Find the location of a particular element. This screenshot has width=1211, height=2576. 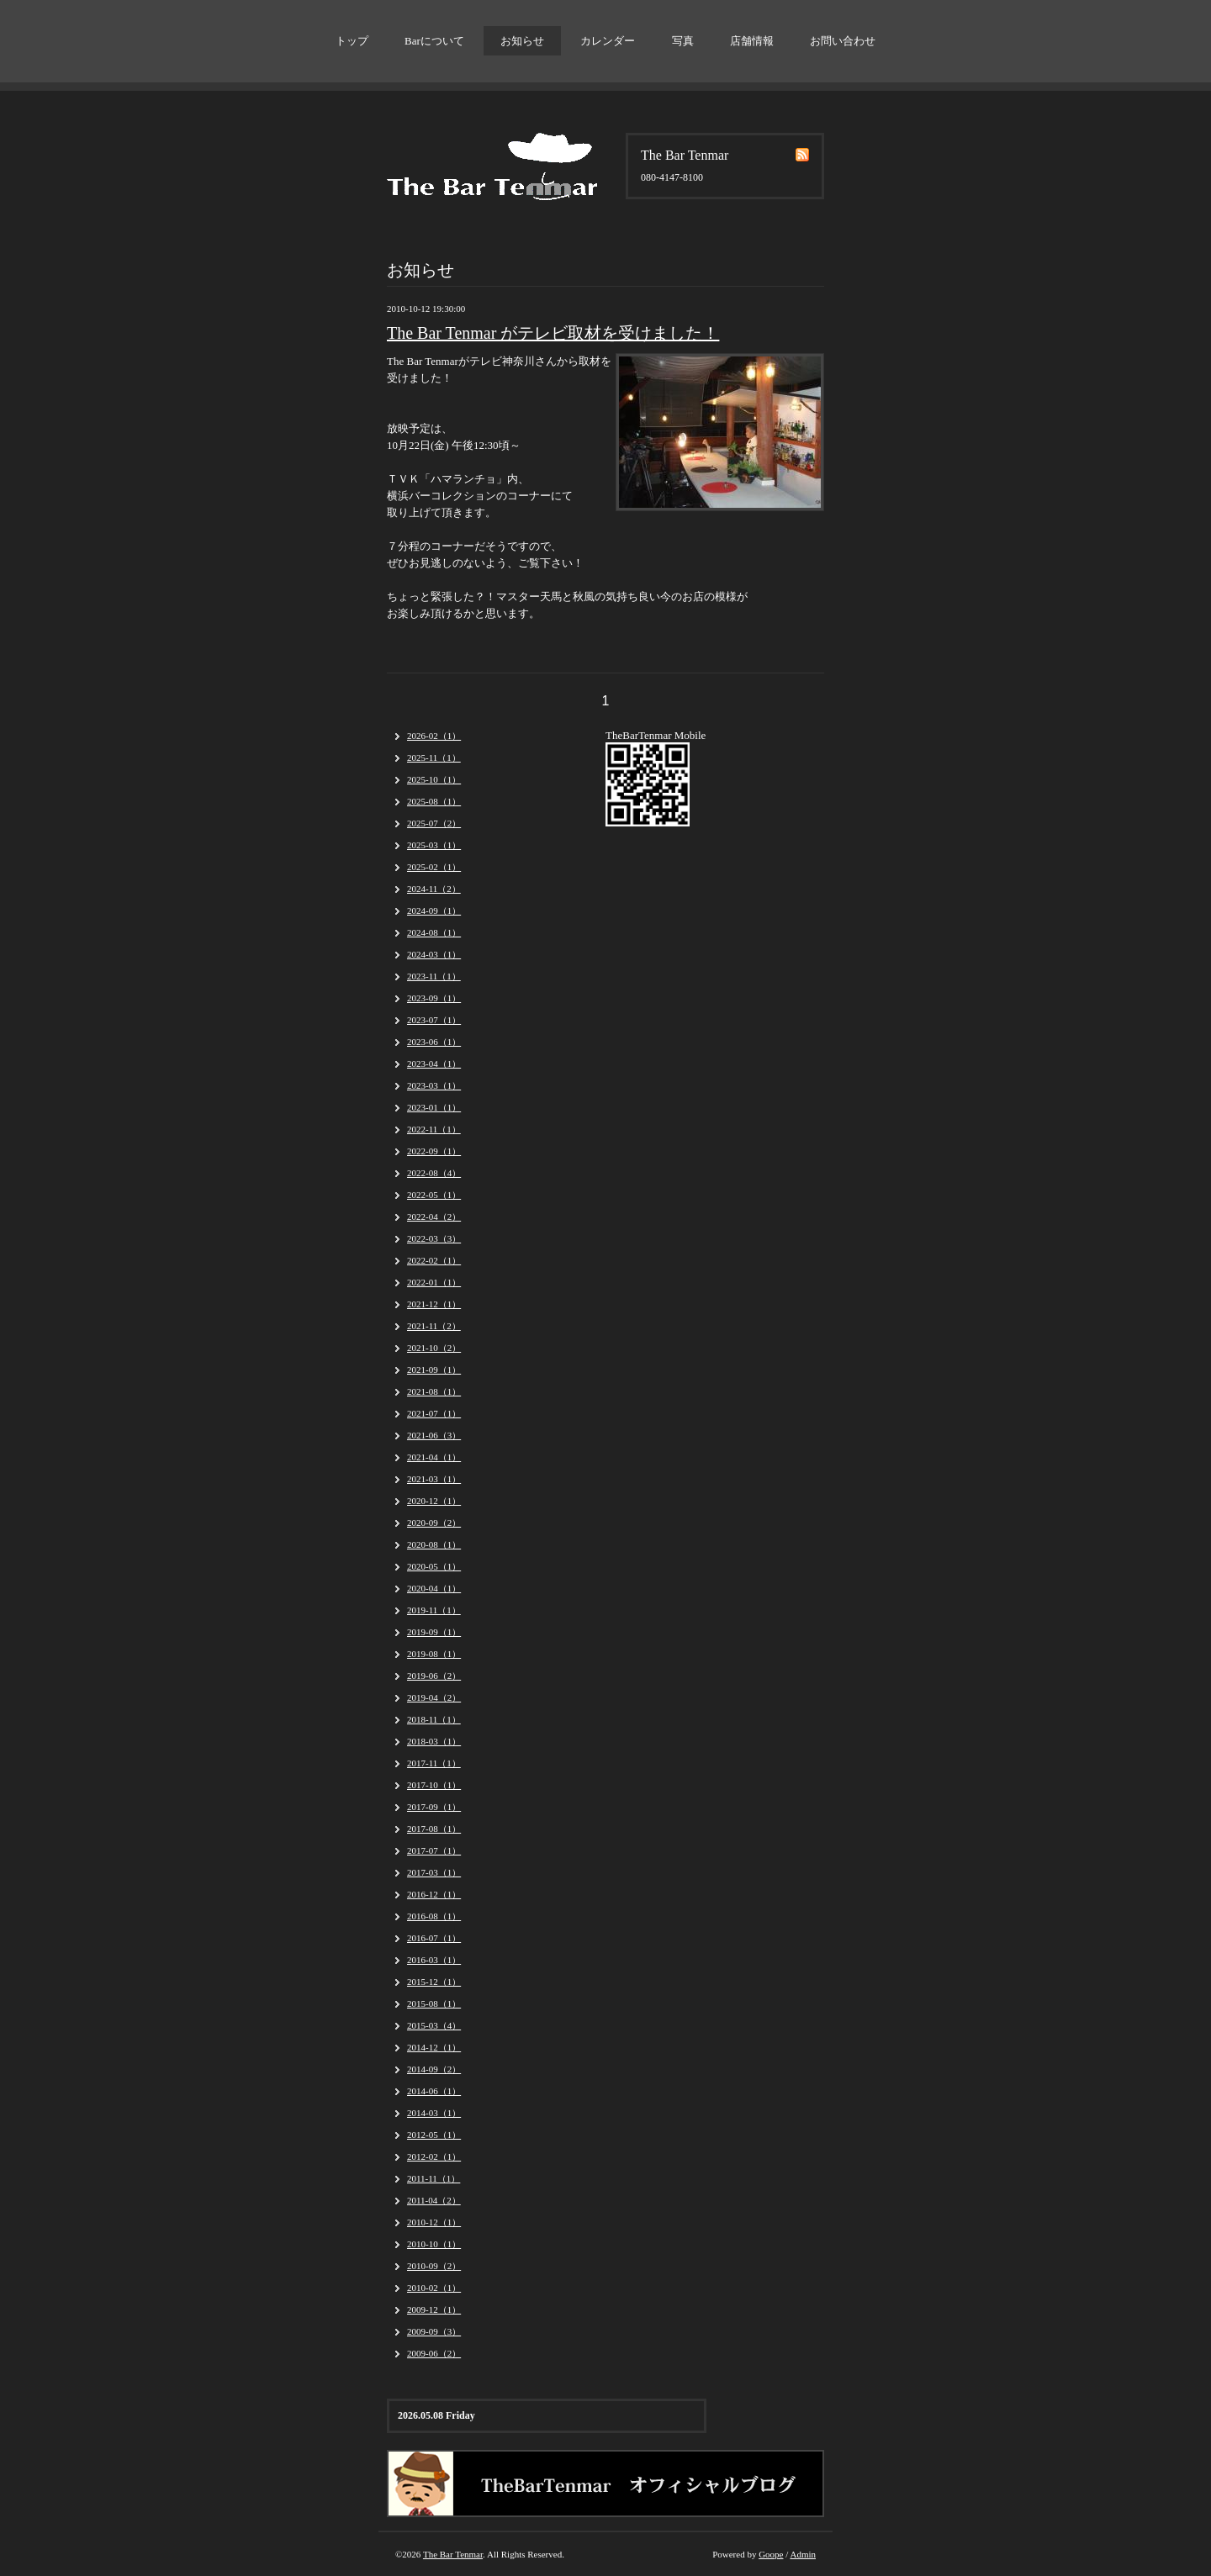

2009-12（1） is located at coordinates (434, 2309).